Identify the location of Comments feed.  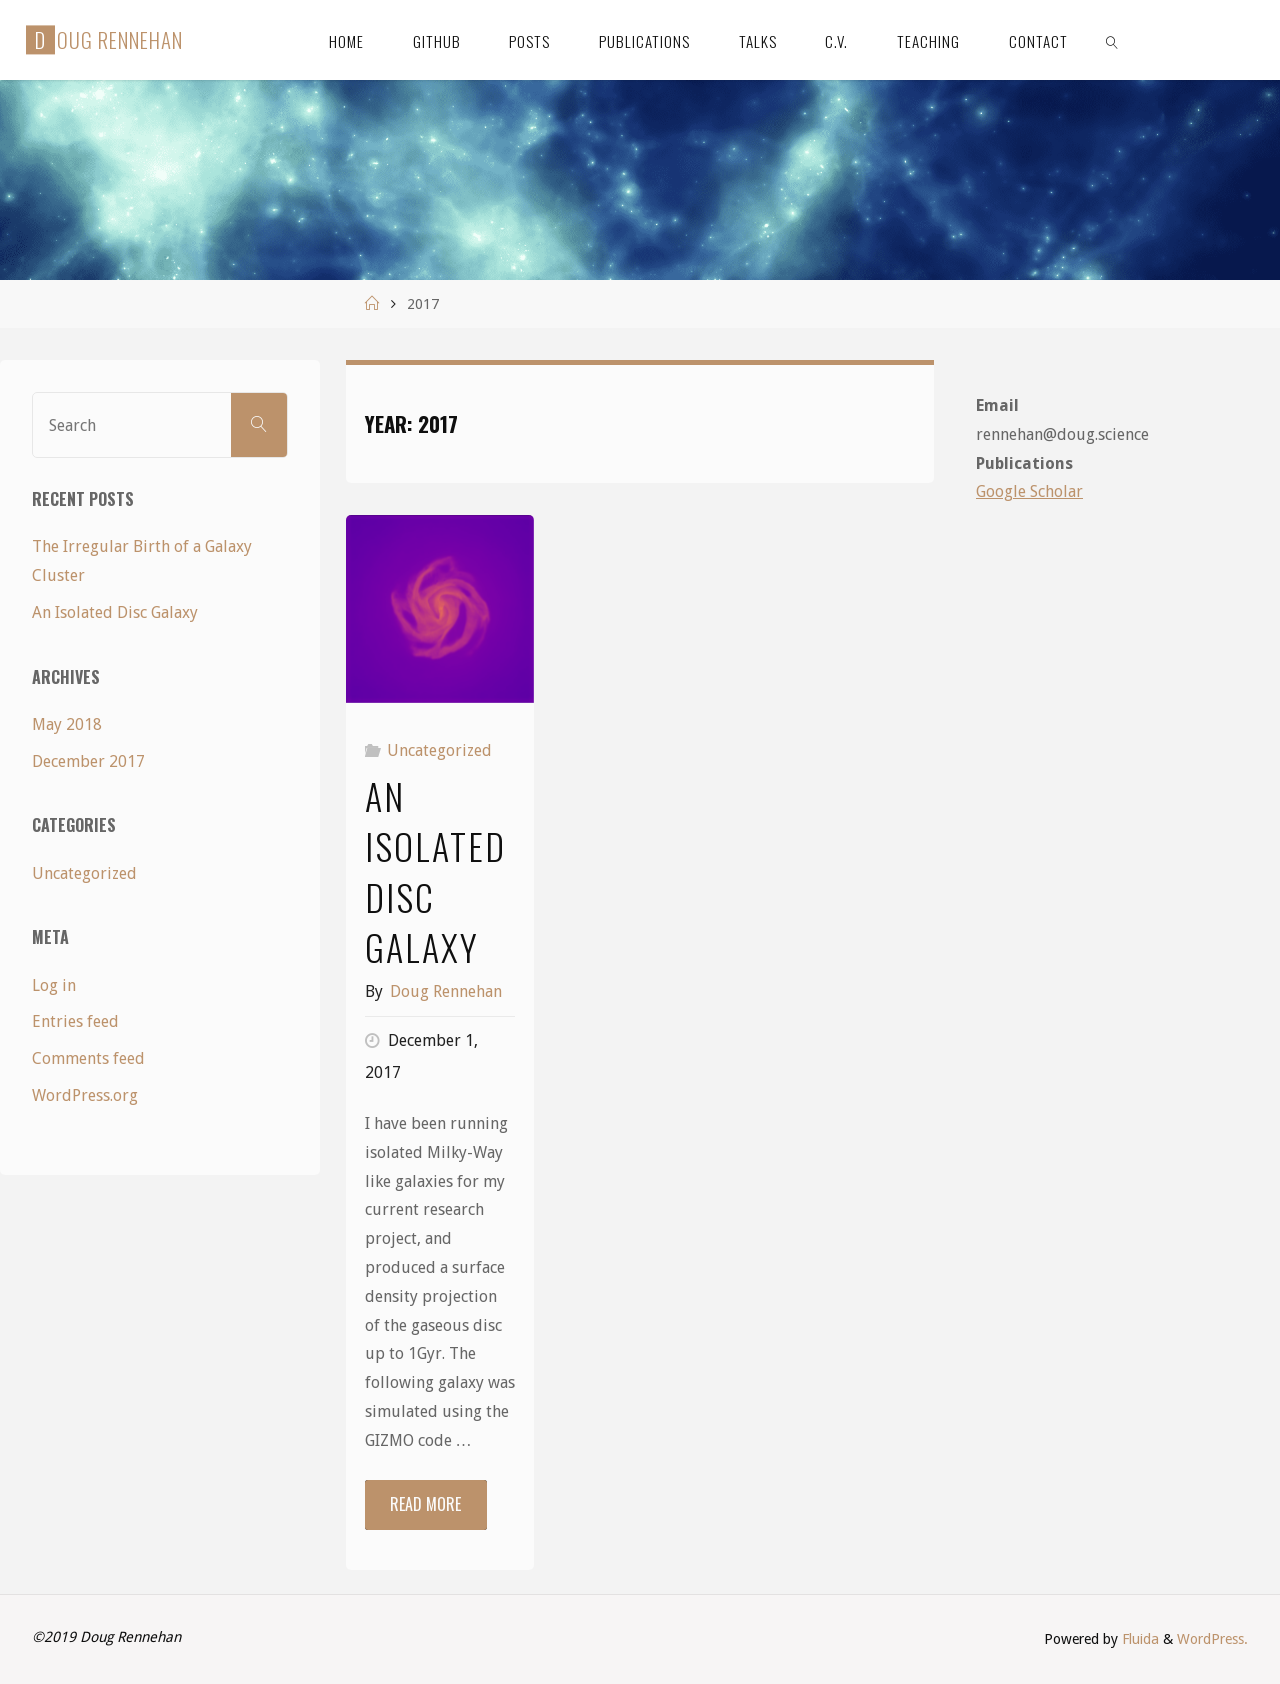
(88, 1058).